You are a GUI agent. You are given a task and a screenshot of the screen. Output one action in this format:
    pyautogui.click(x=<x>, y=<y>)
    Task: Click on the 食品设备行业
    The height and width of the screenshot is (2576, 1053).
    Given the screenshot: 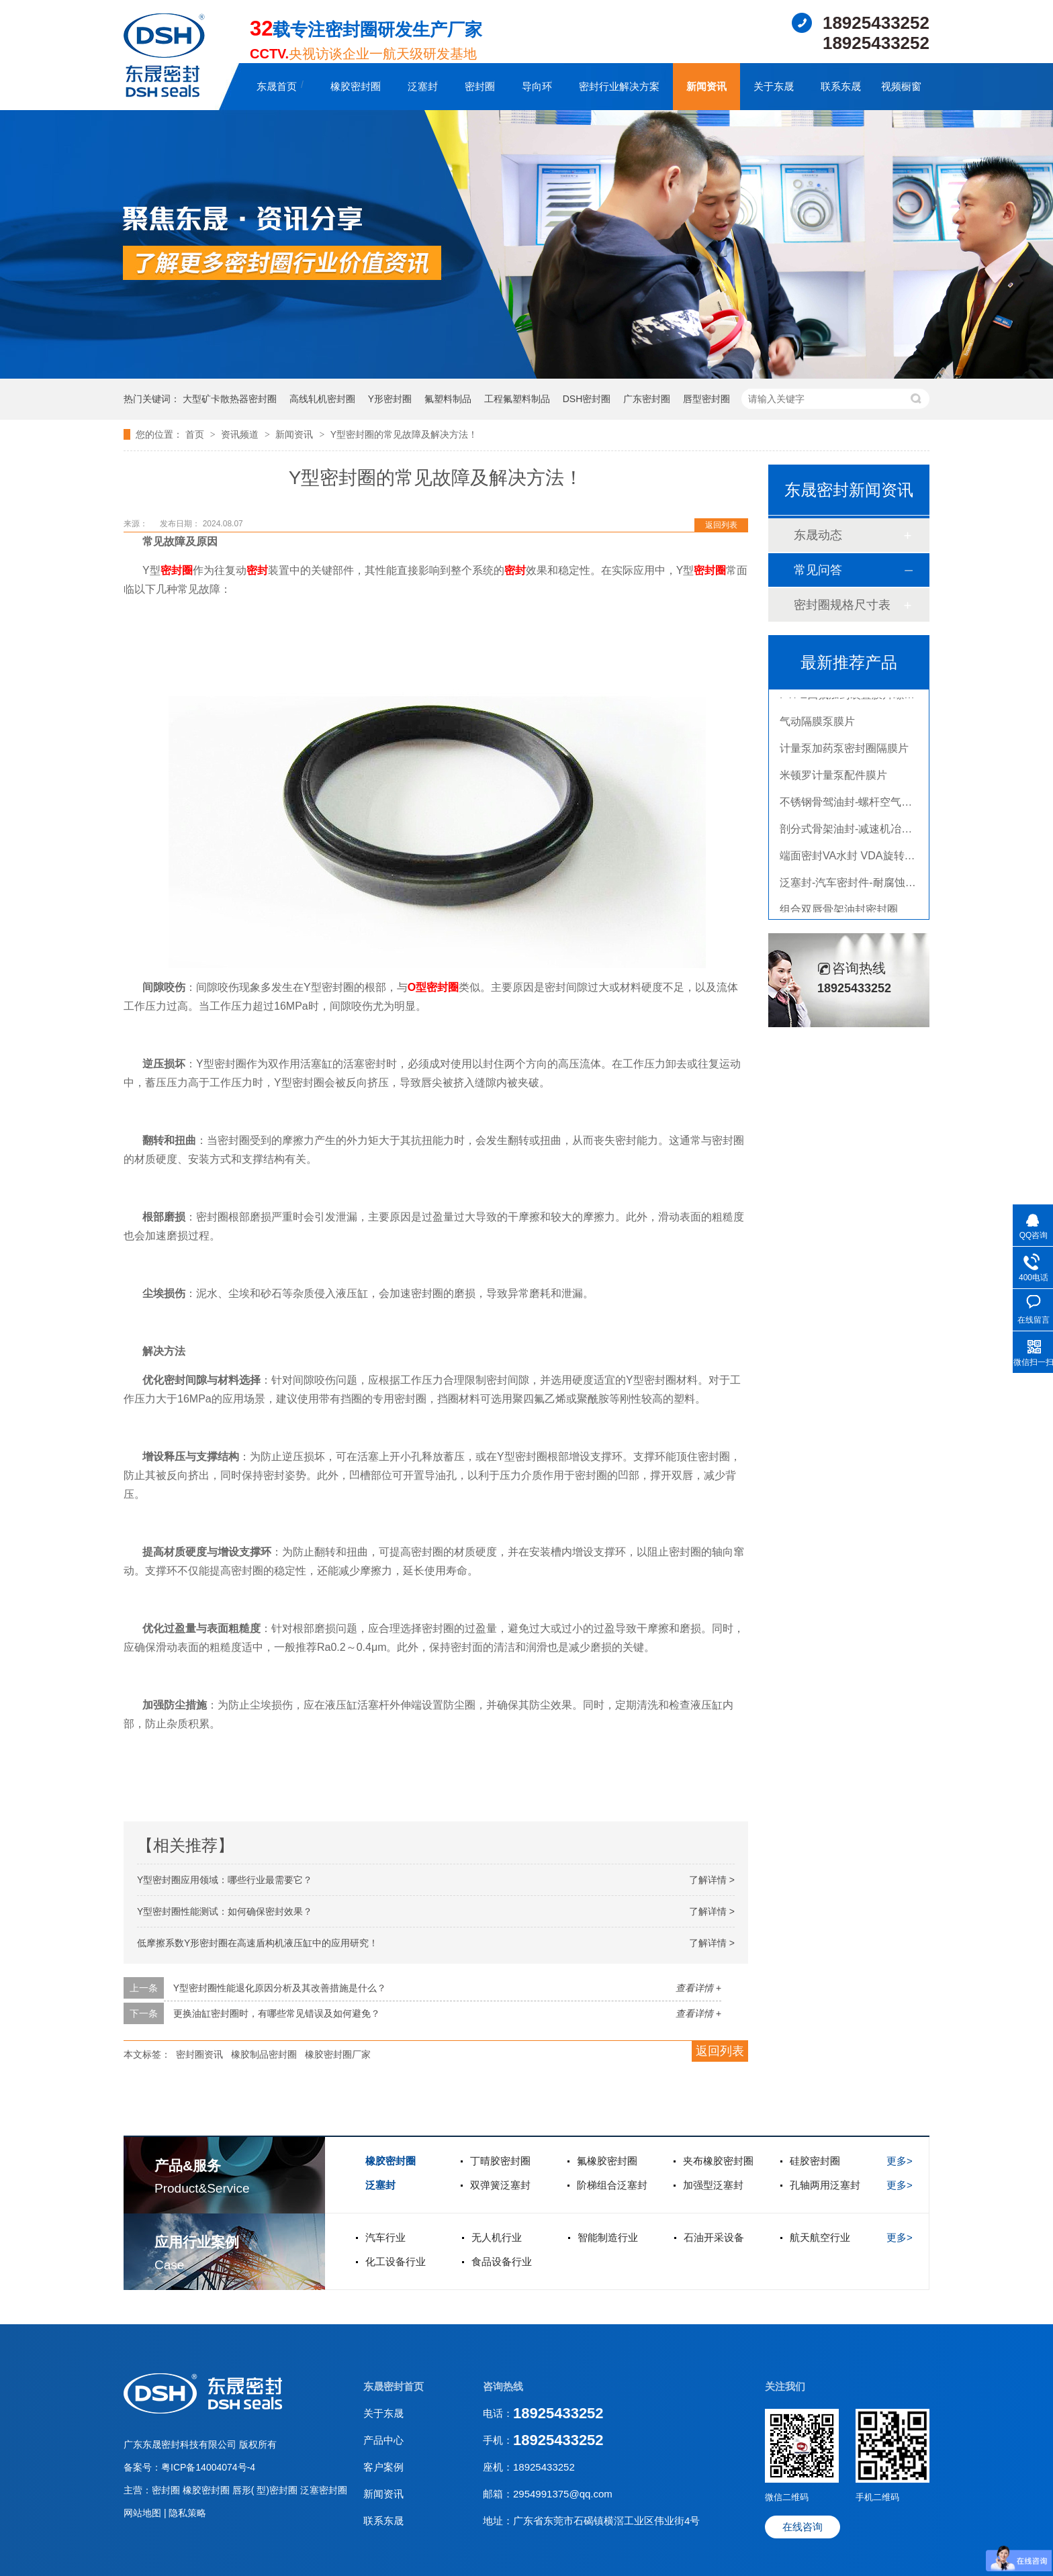 What is the action you would take?
    pyautogui.click(x=501, y=2261)
    